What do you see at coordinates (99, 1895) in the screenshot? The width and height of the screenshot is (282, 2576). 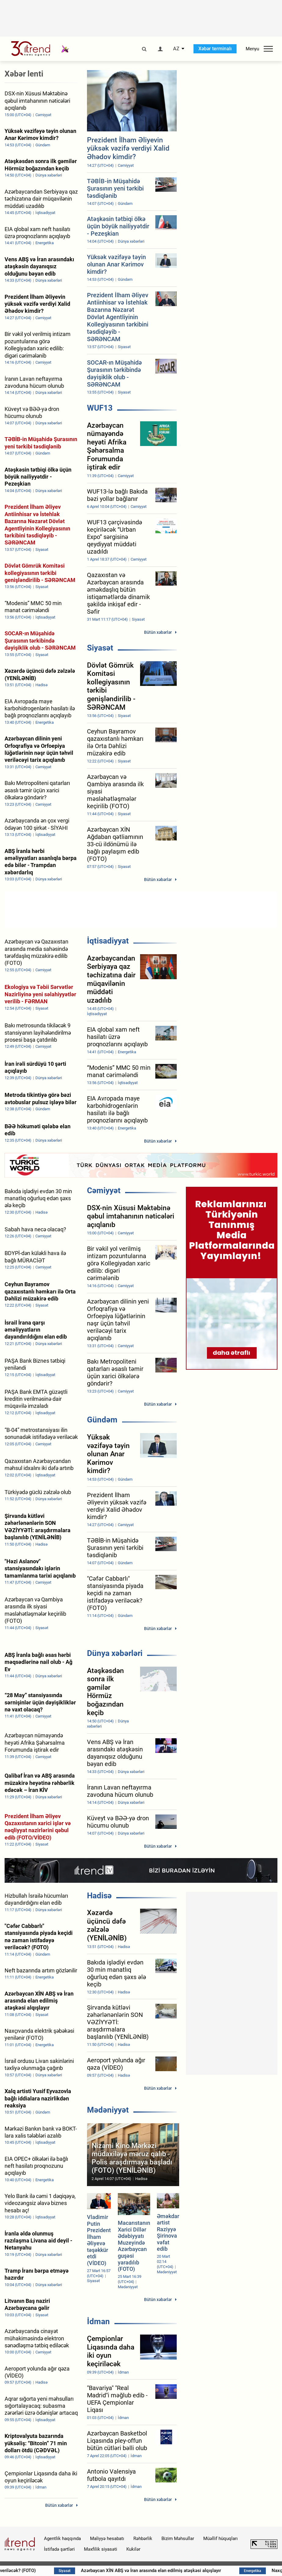 I see `Hadisə` at bounding box center [99, 1895].